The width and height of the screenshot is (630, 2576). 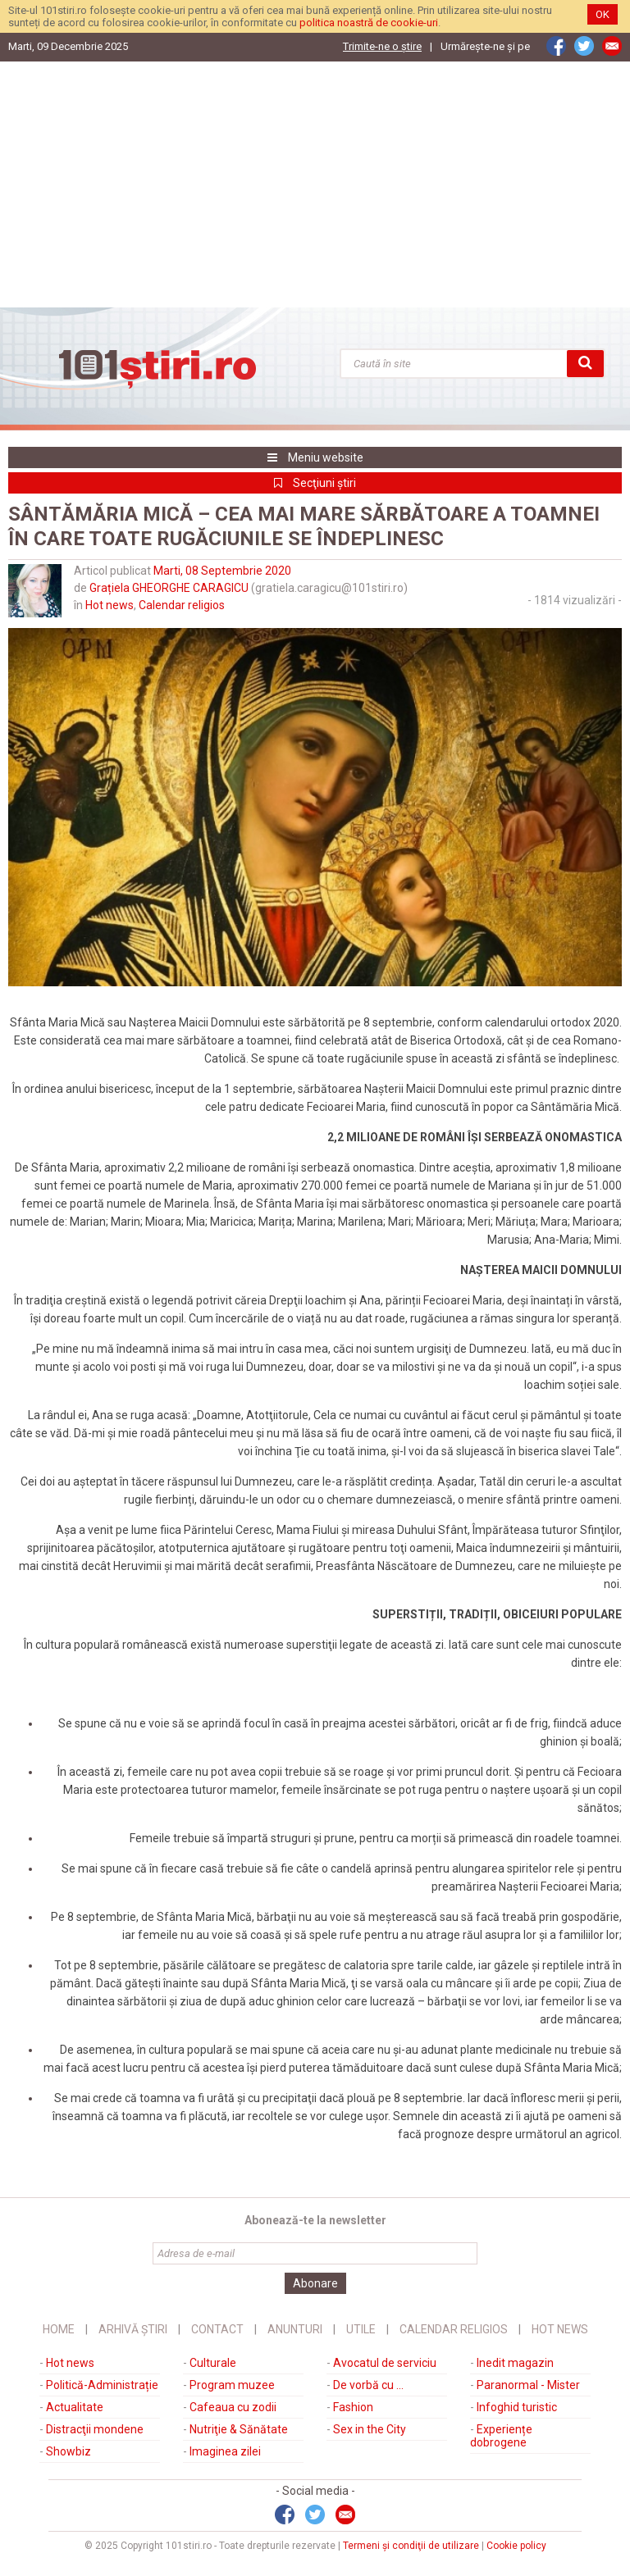 What do you see at coordinates (516, 2545) in the screenshot?
I see `Cookie policy` at bounding box center [516, 2545].